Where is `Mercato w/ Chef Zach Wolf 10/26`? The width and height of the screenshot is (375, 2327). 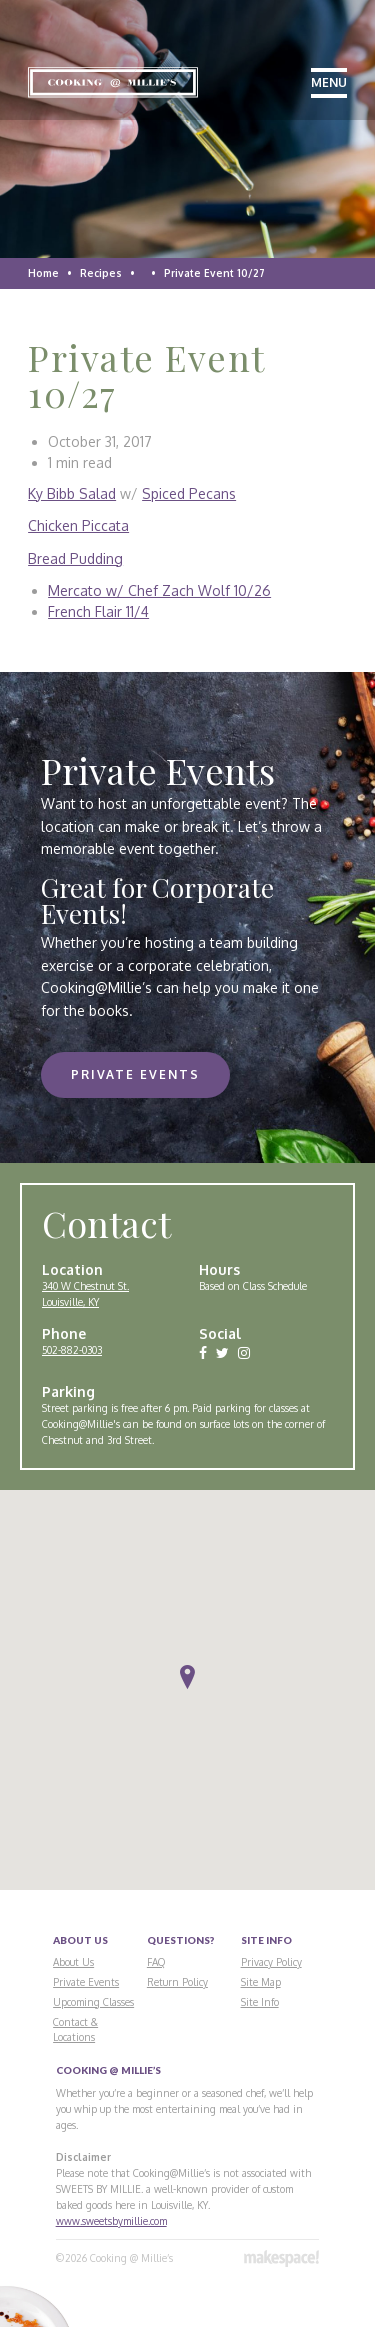
Mercato w/ Chef Zach Wolf 10/26 is located at coordinates (159, 590).